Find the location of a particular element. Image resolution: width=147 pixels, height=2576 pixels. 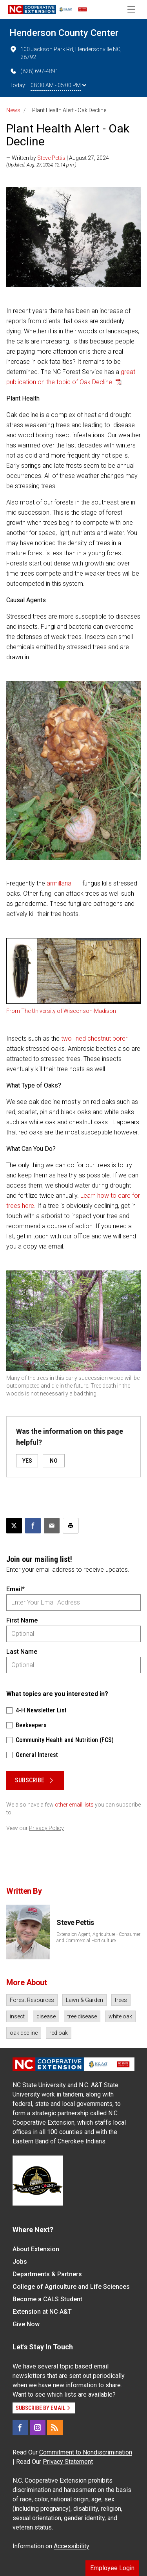

100 Jackson Park Rd, Hendersonville NC, 28792 is located at coordinates (65, 52).